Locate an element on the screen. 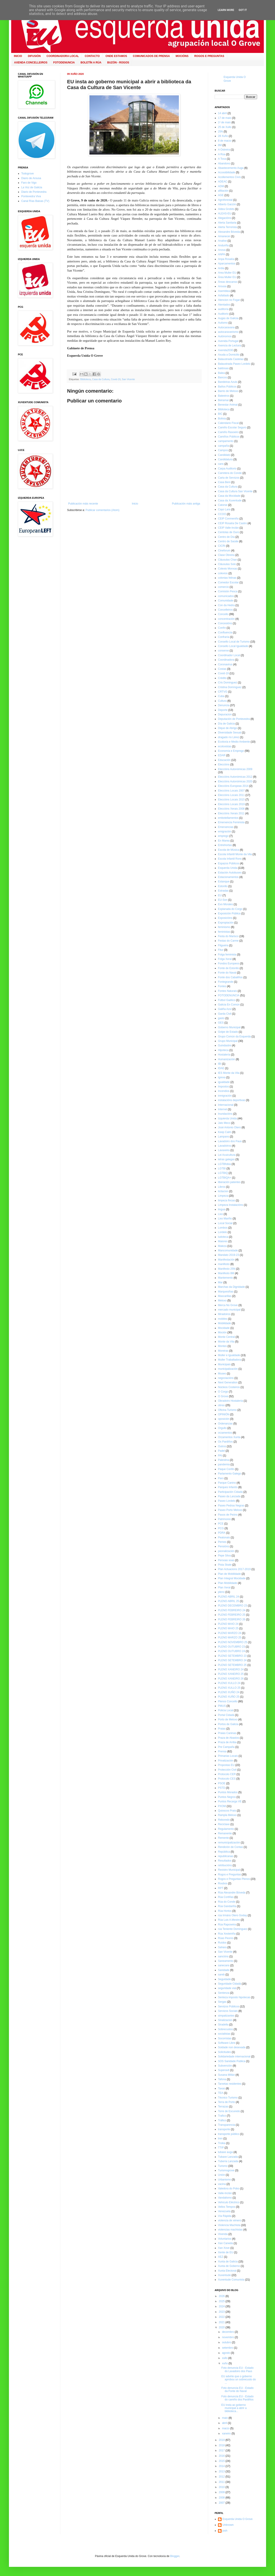 This screenshot has width=275, height=2576. Áreas descanso is located at coordinates (227, 281).